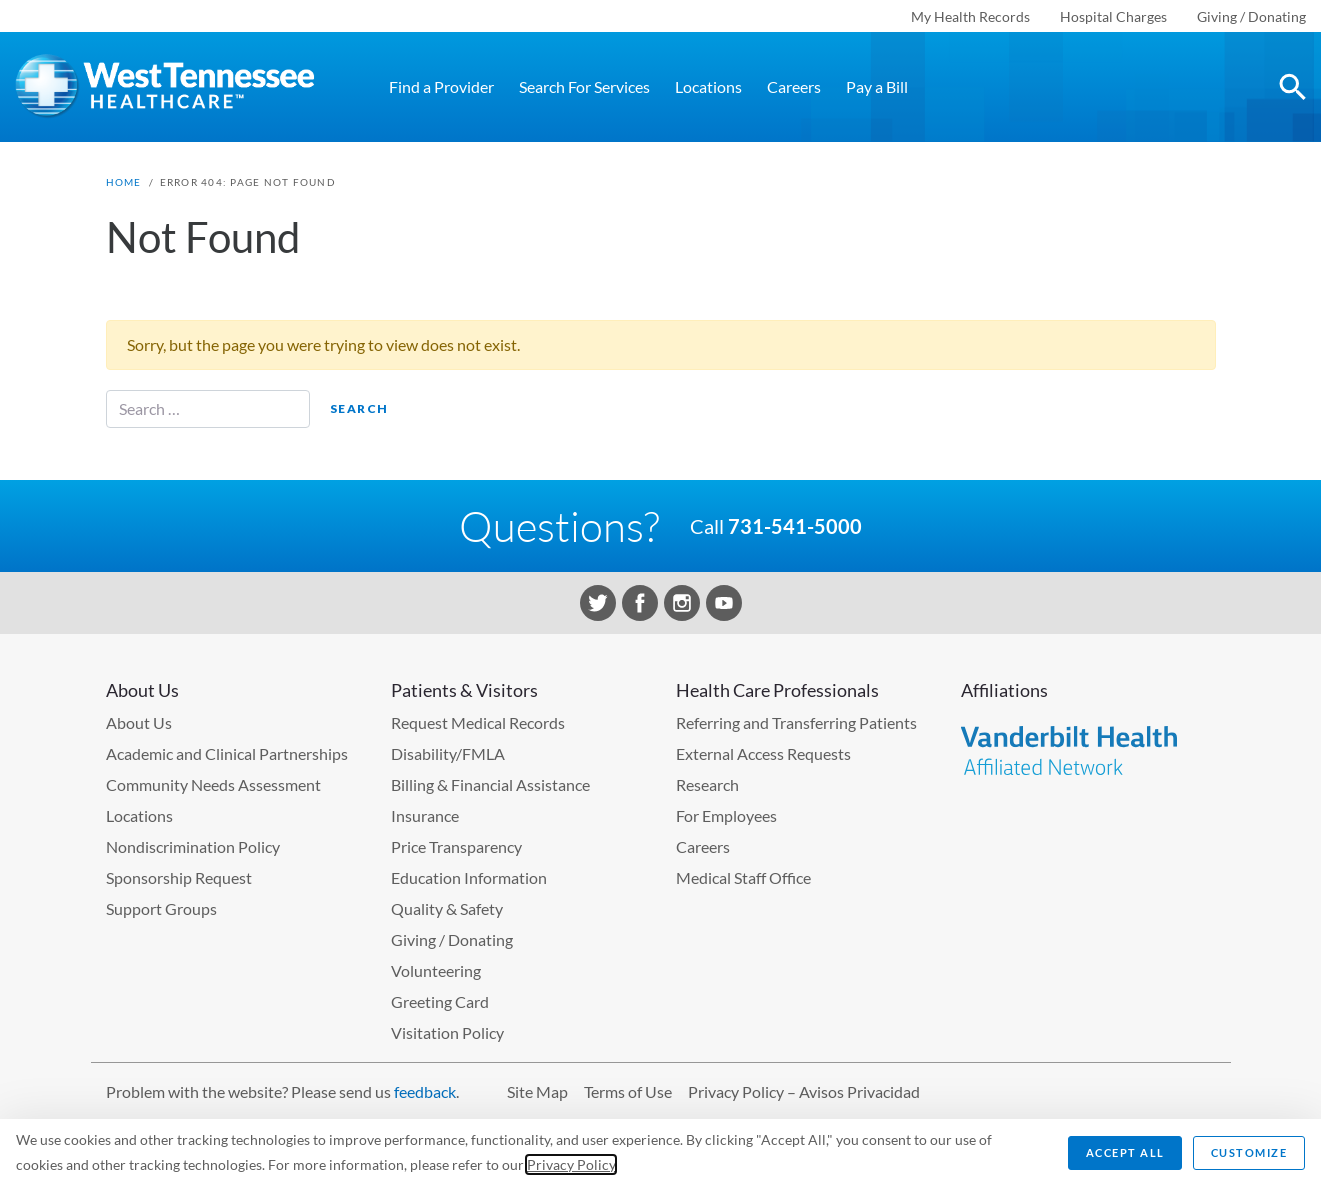  What do you see at coordinates (448, 753) in the screenshot?
I see `Disability/FMLA` at bounding box center [448, 753].